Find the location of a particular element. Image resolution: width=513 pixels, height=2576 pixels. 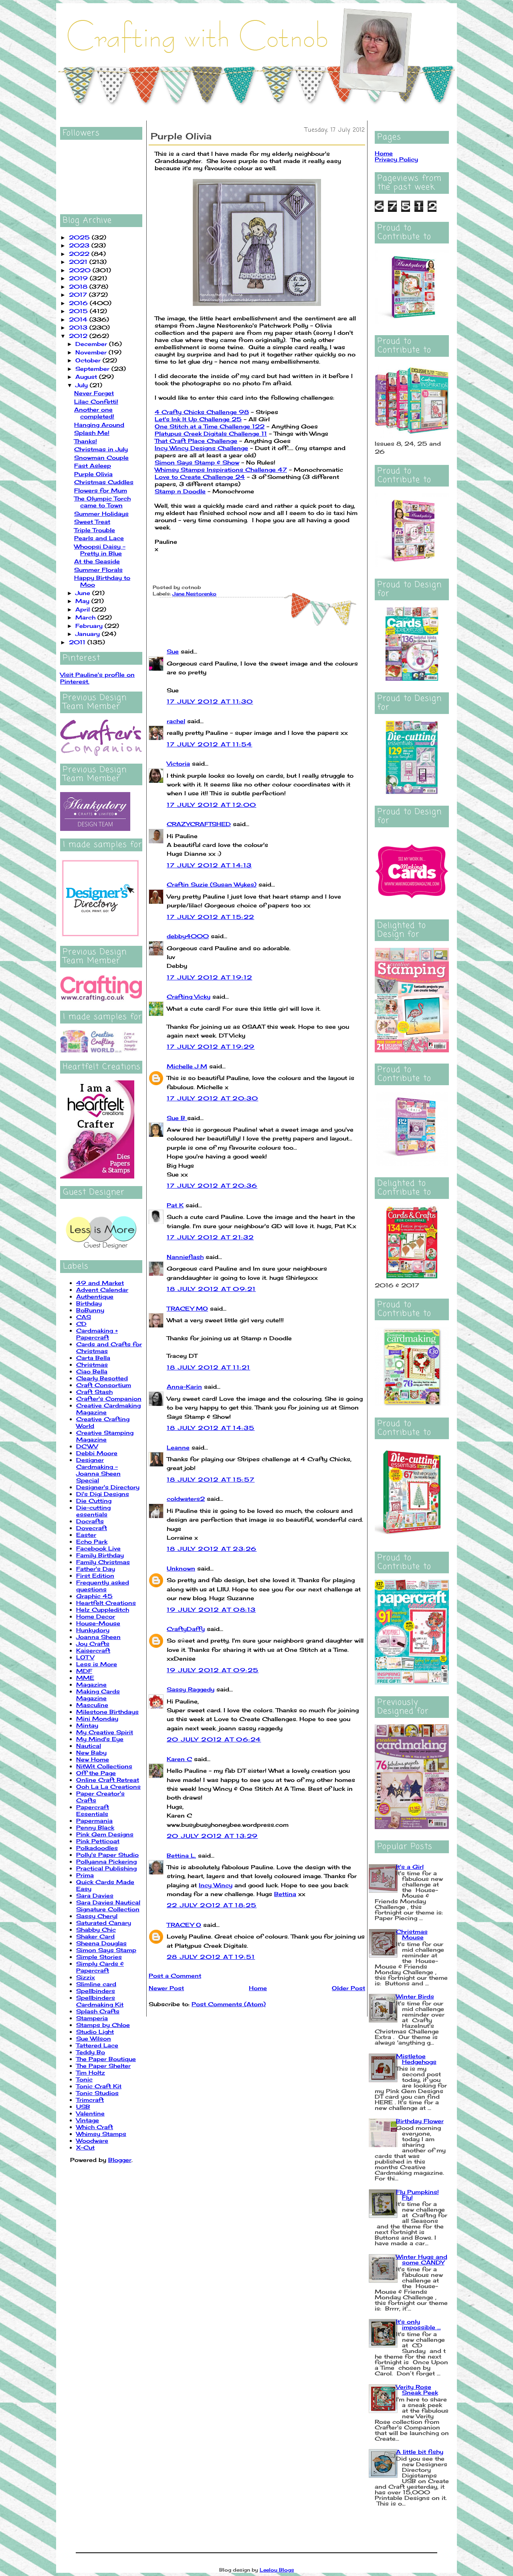

Birthday is located at coordinates (89, 1303).